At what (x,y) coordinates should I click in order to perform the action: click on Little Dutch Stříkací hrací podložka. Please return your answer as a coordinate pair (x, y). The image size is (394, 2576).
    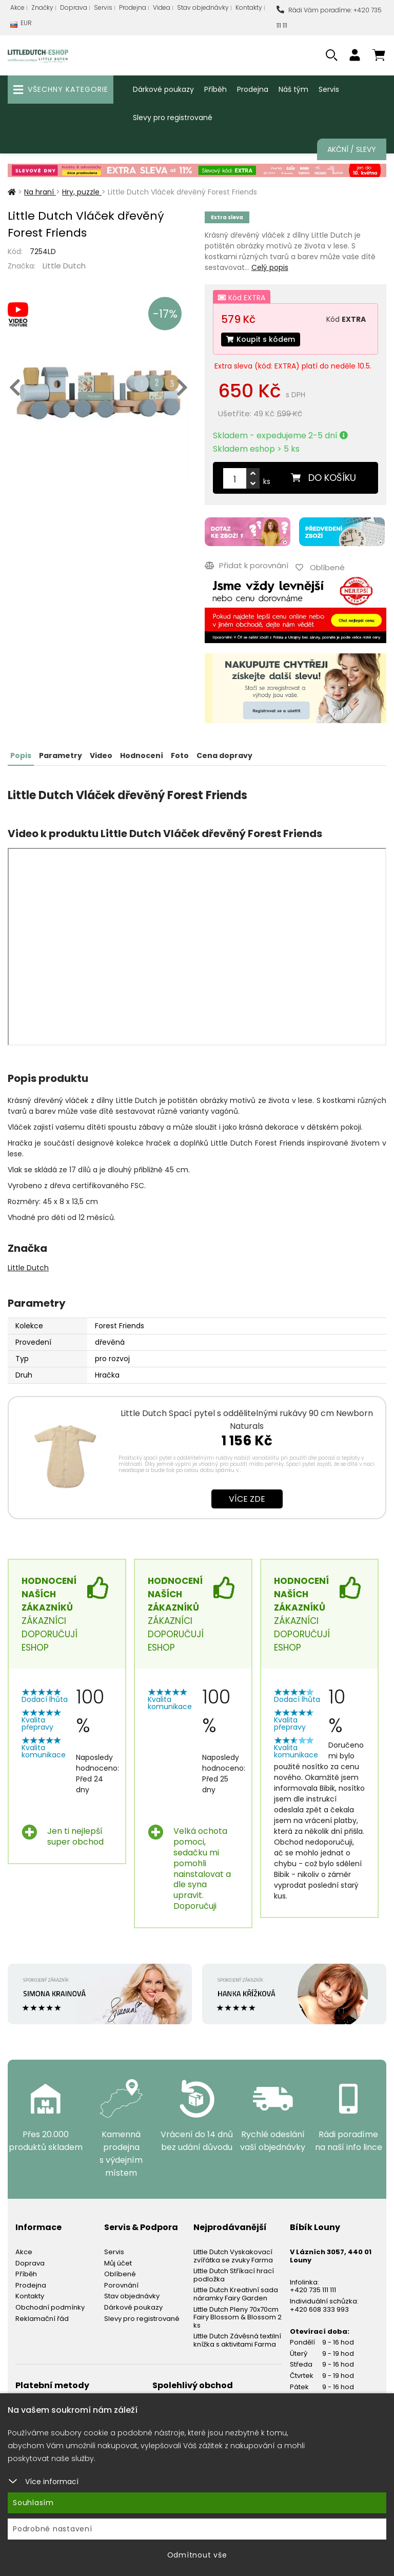
    Looking at the image, I should click on (233, 2275).